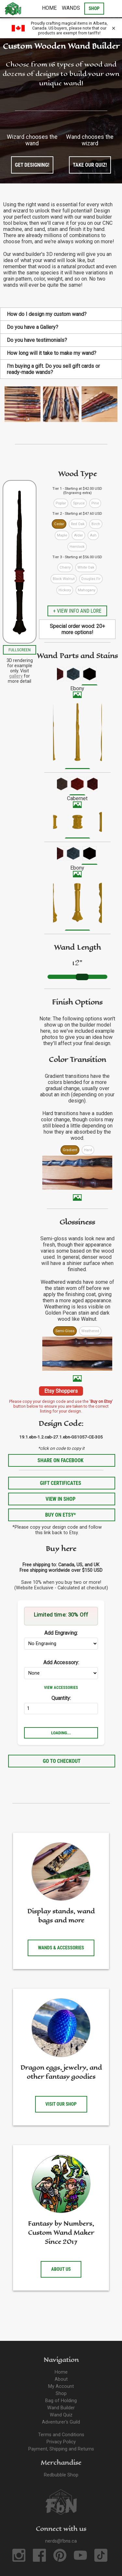  Describe the element at coordinates (61, 2475) in the screenshot. I see `Redbubble Shop` at that location.